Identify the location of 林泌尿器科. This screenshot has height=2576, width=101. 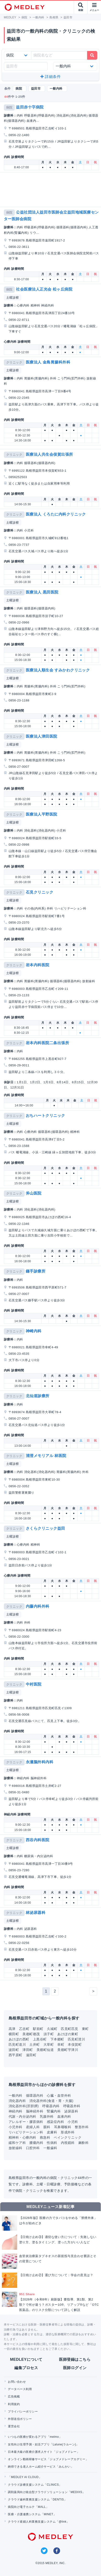
(35, 1913).